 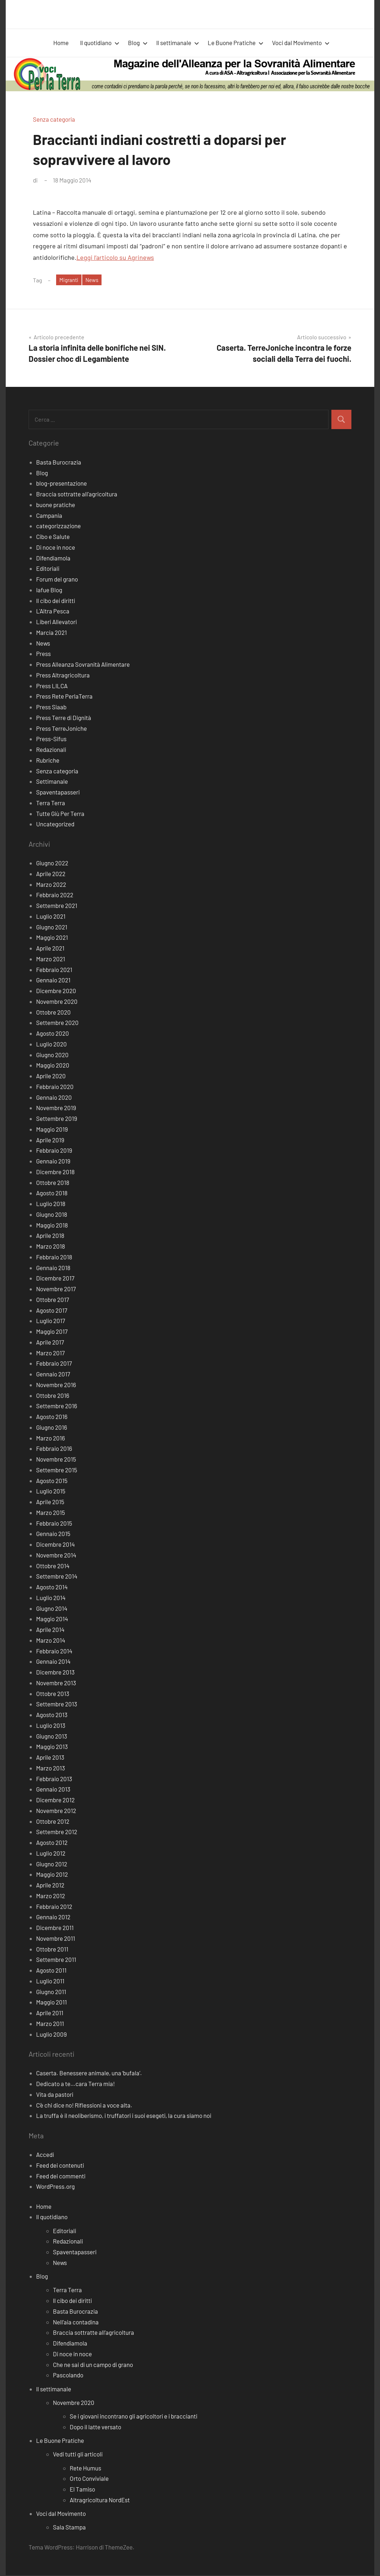 I want to click on Aprile 2017, so click(x=50, y=1342).